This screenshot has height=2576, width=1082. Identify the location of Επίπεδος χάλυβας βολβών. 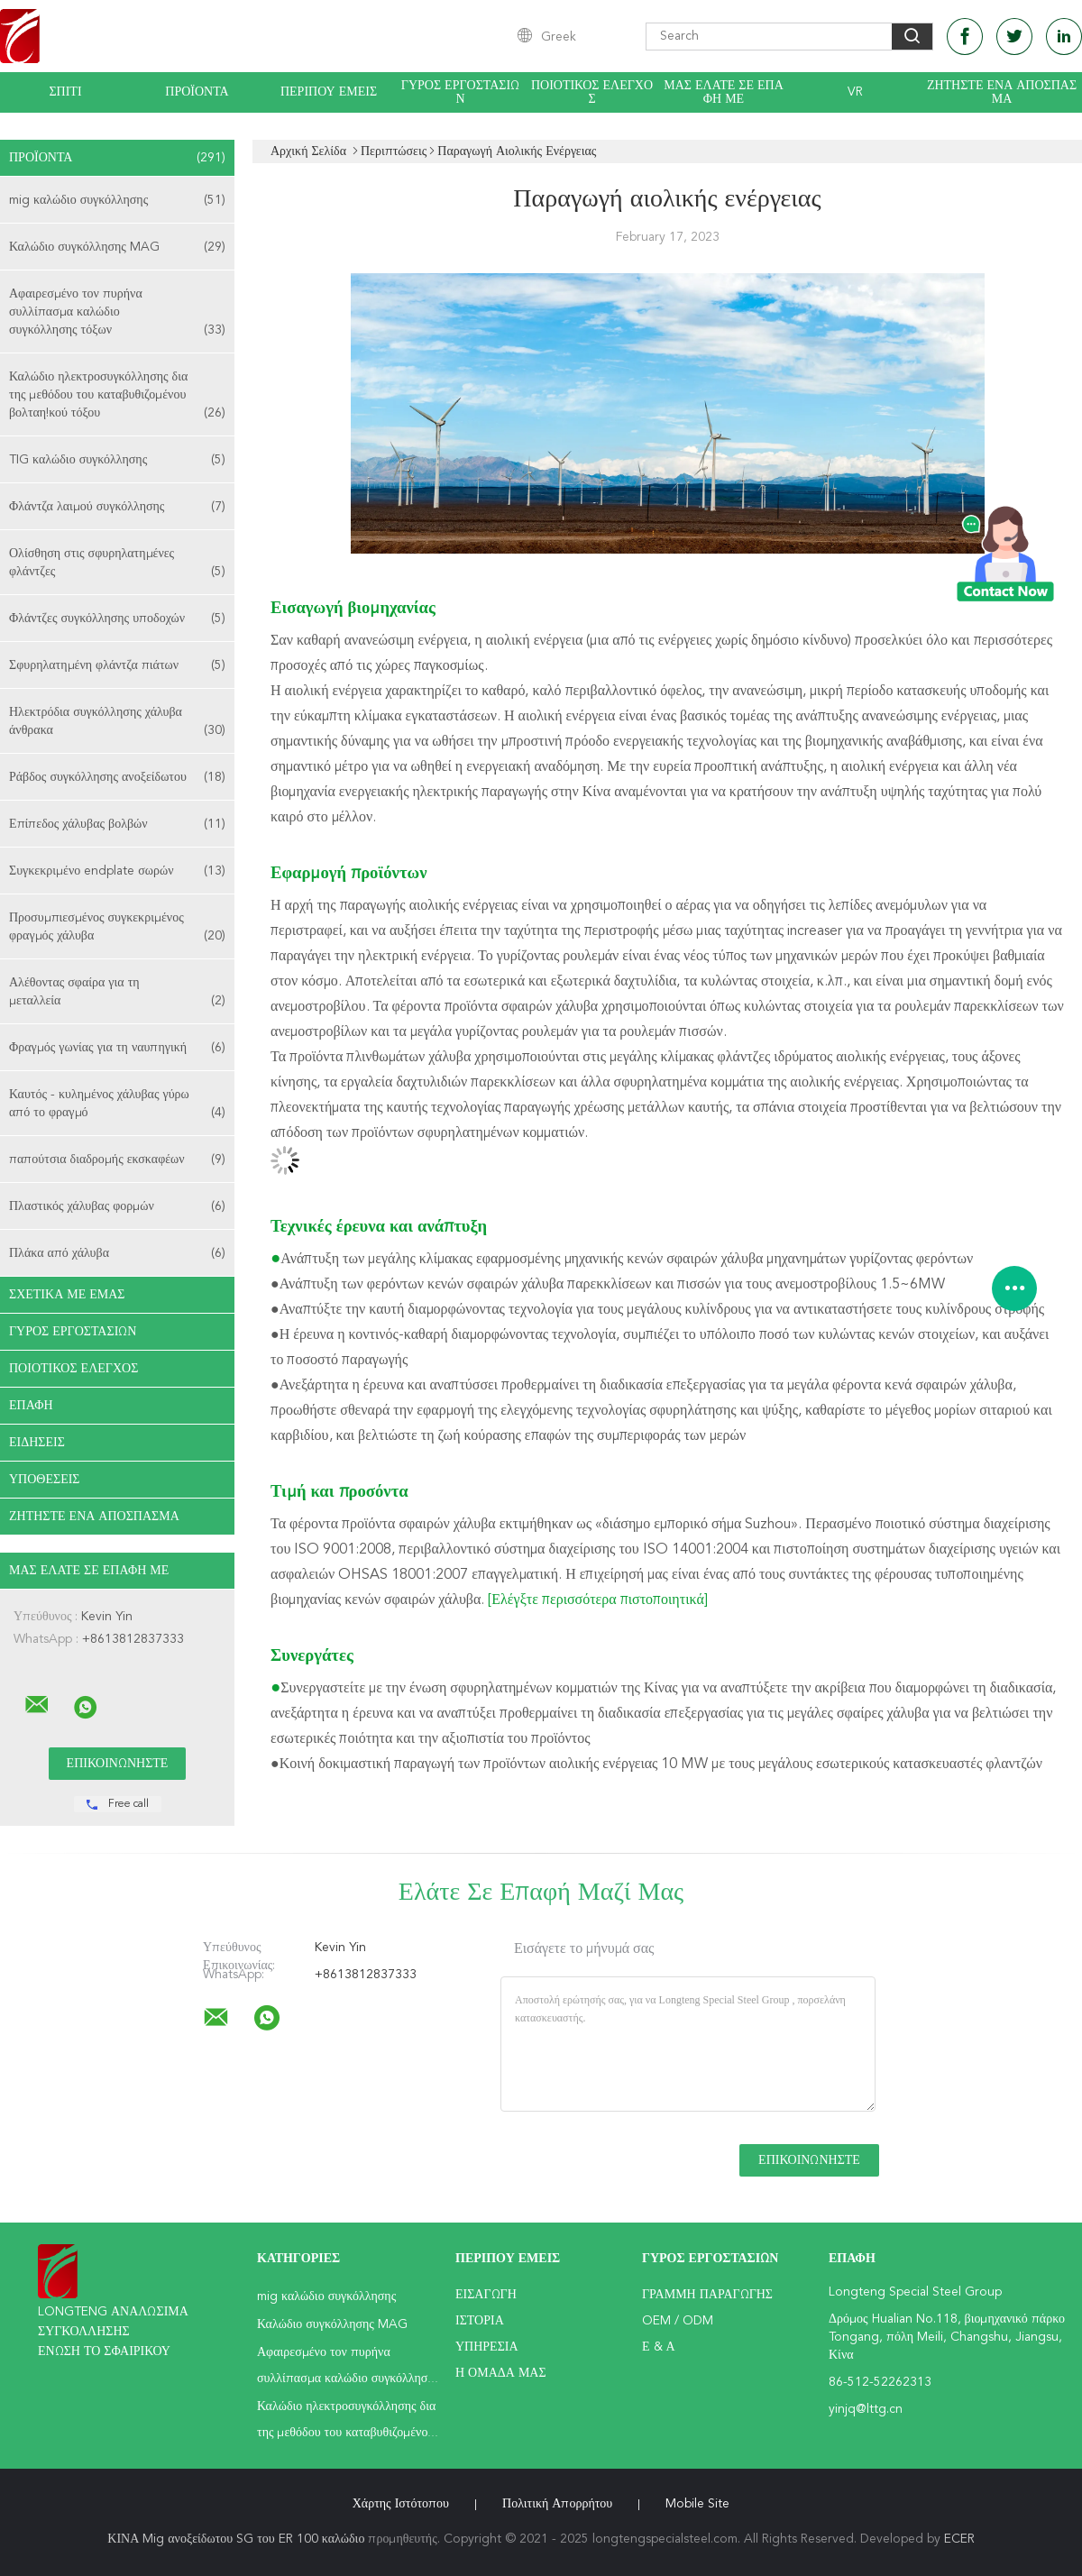
(117, 824).